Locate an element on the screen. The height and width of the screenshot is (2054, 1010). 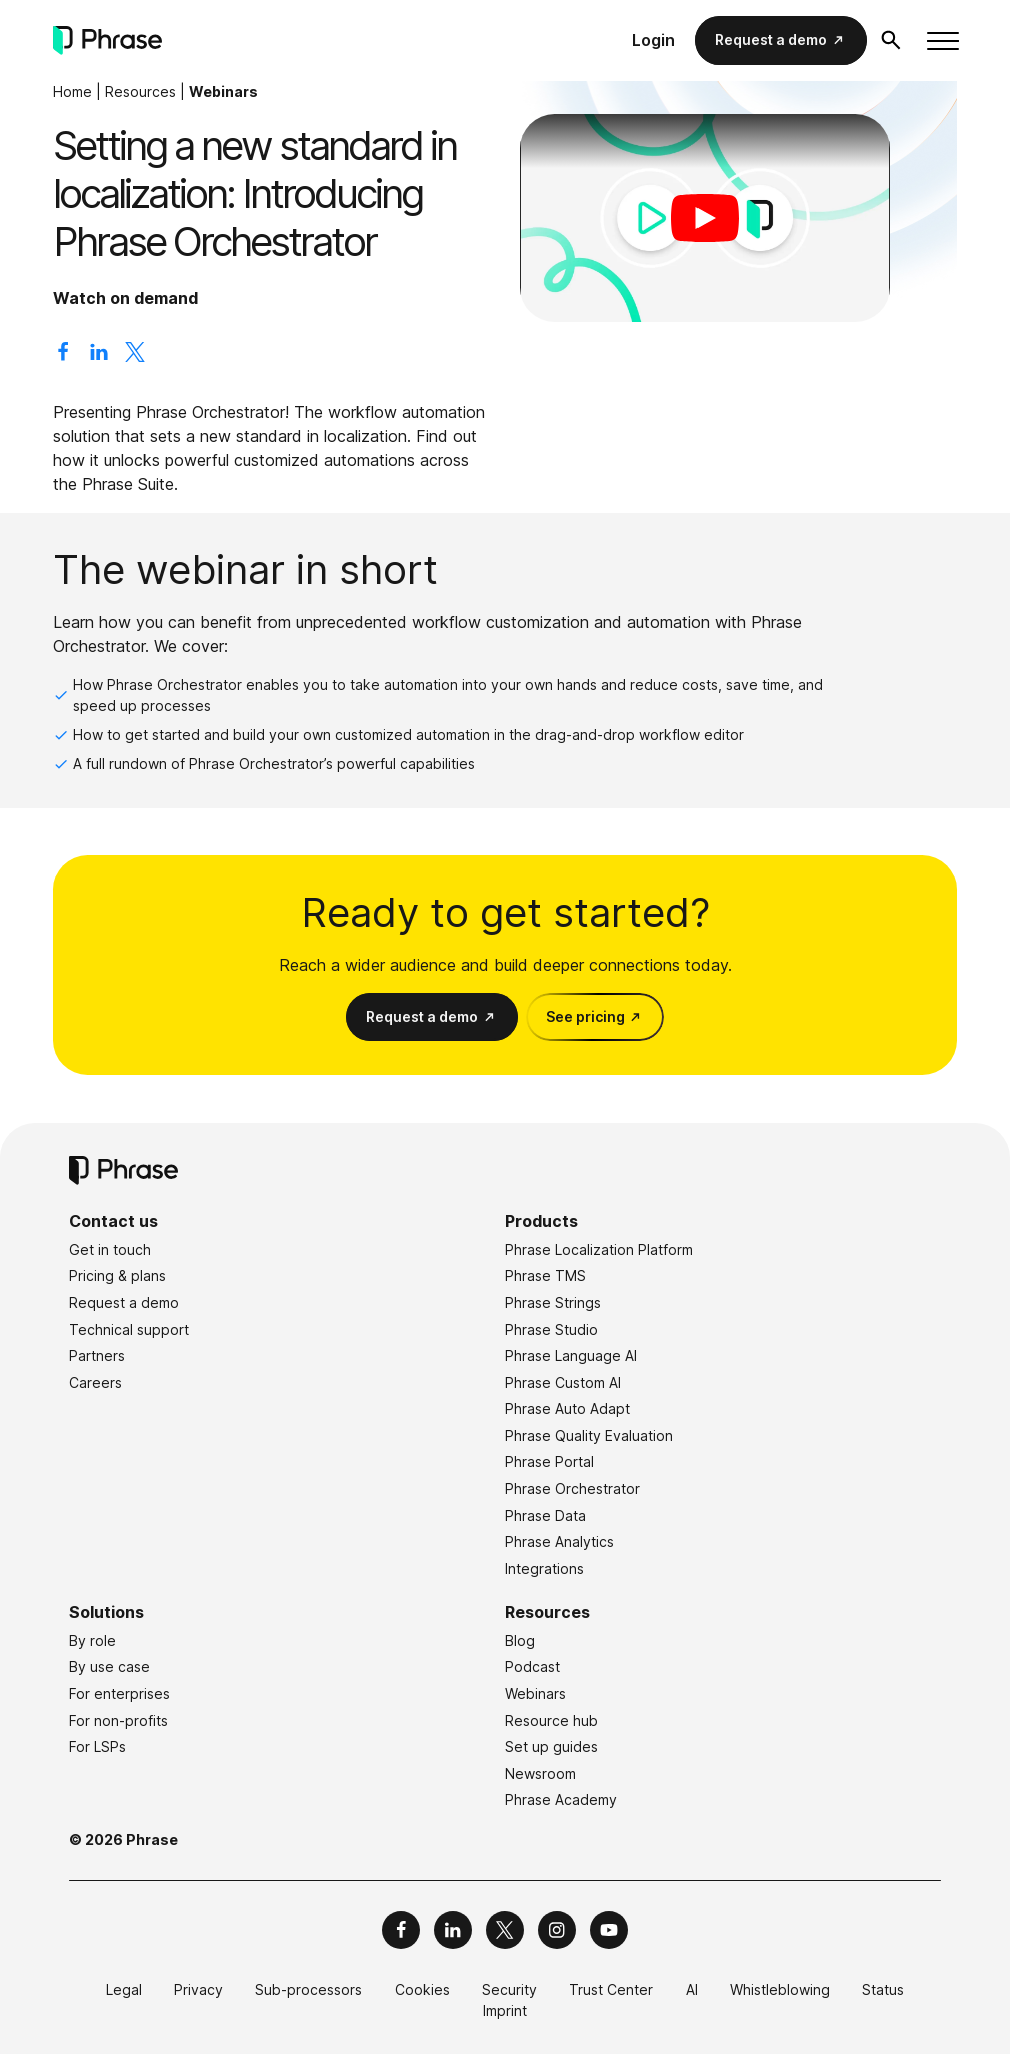
Phrase Orchestrator is located at coordinates (572, 1488).